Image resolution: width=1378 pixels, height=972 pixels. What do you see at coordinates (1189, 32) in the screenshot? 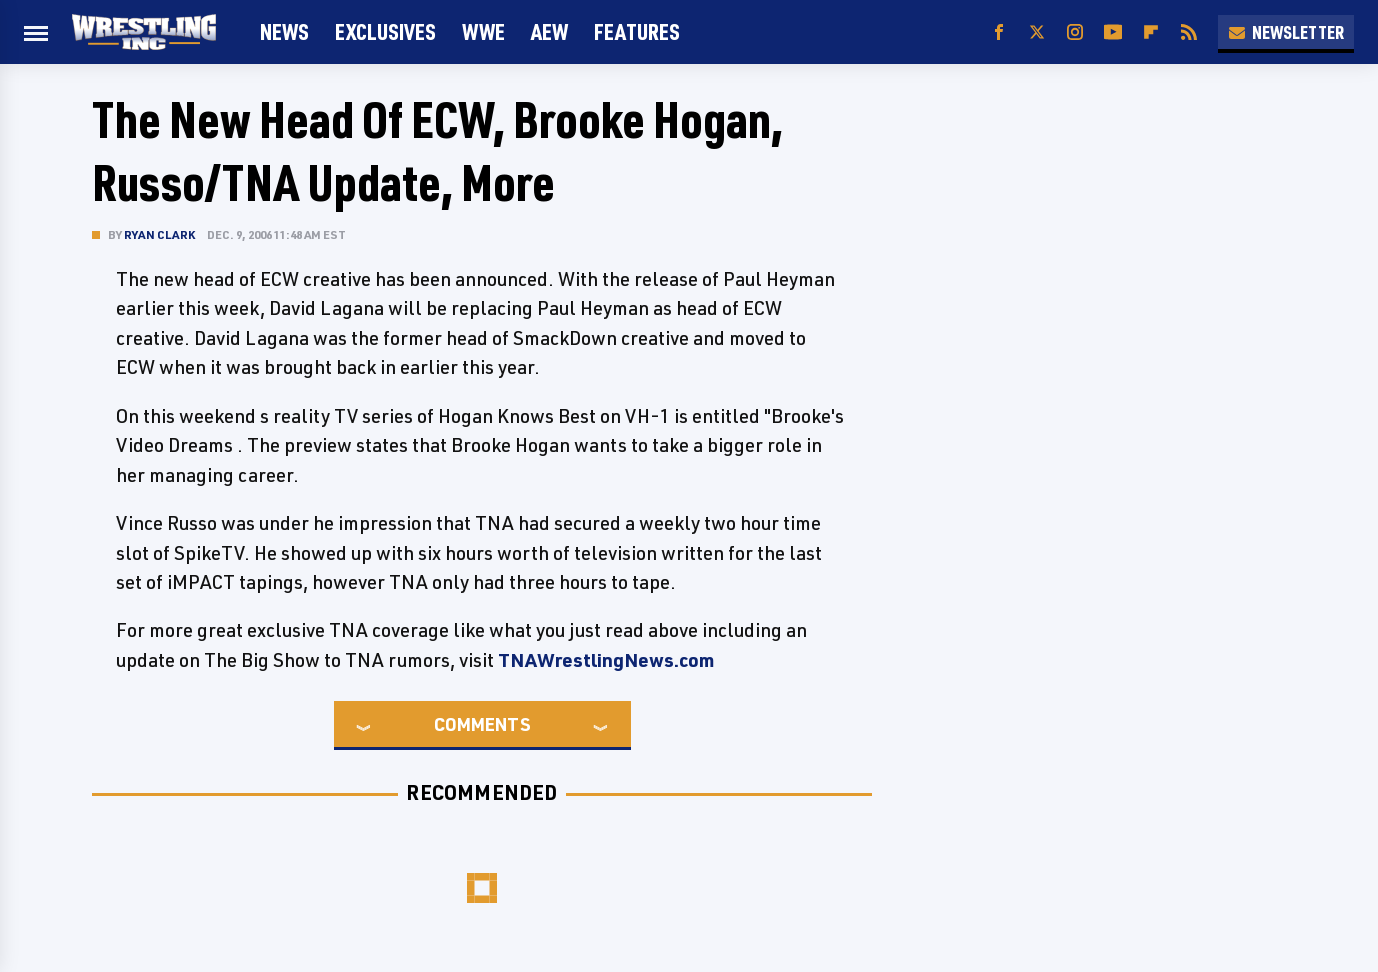
I see `[RSS]` at bounding box center [1189, 32].